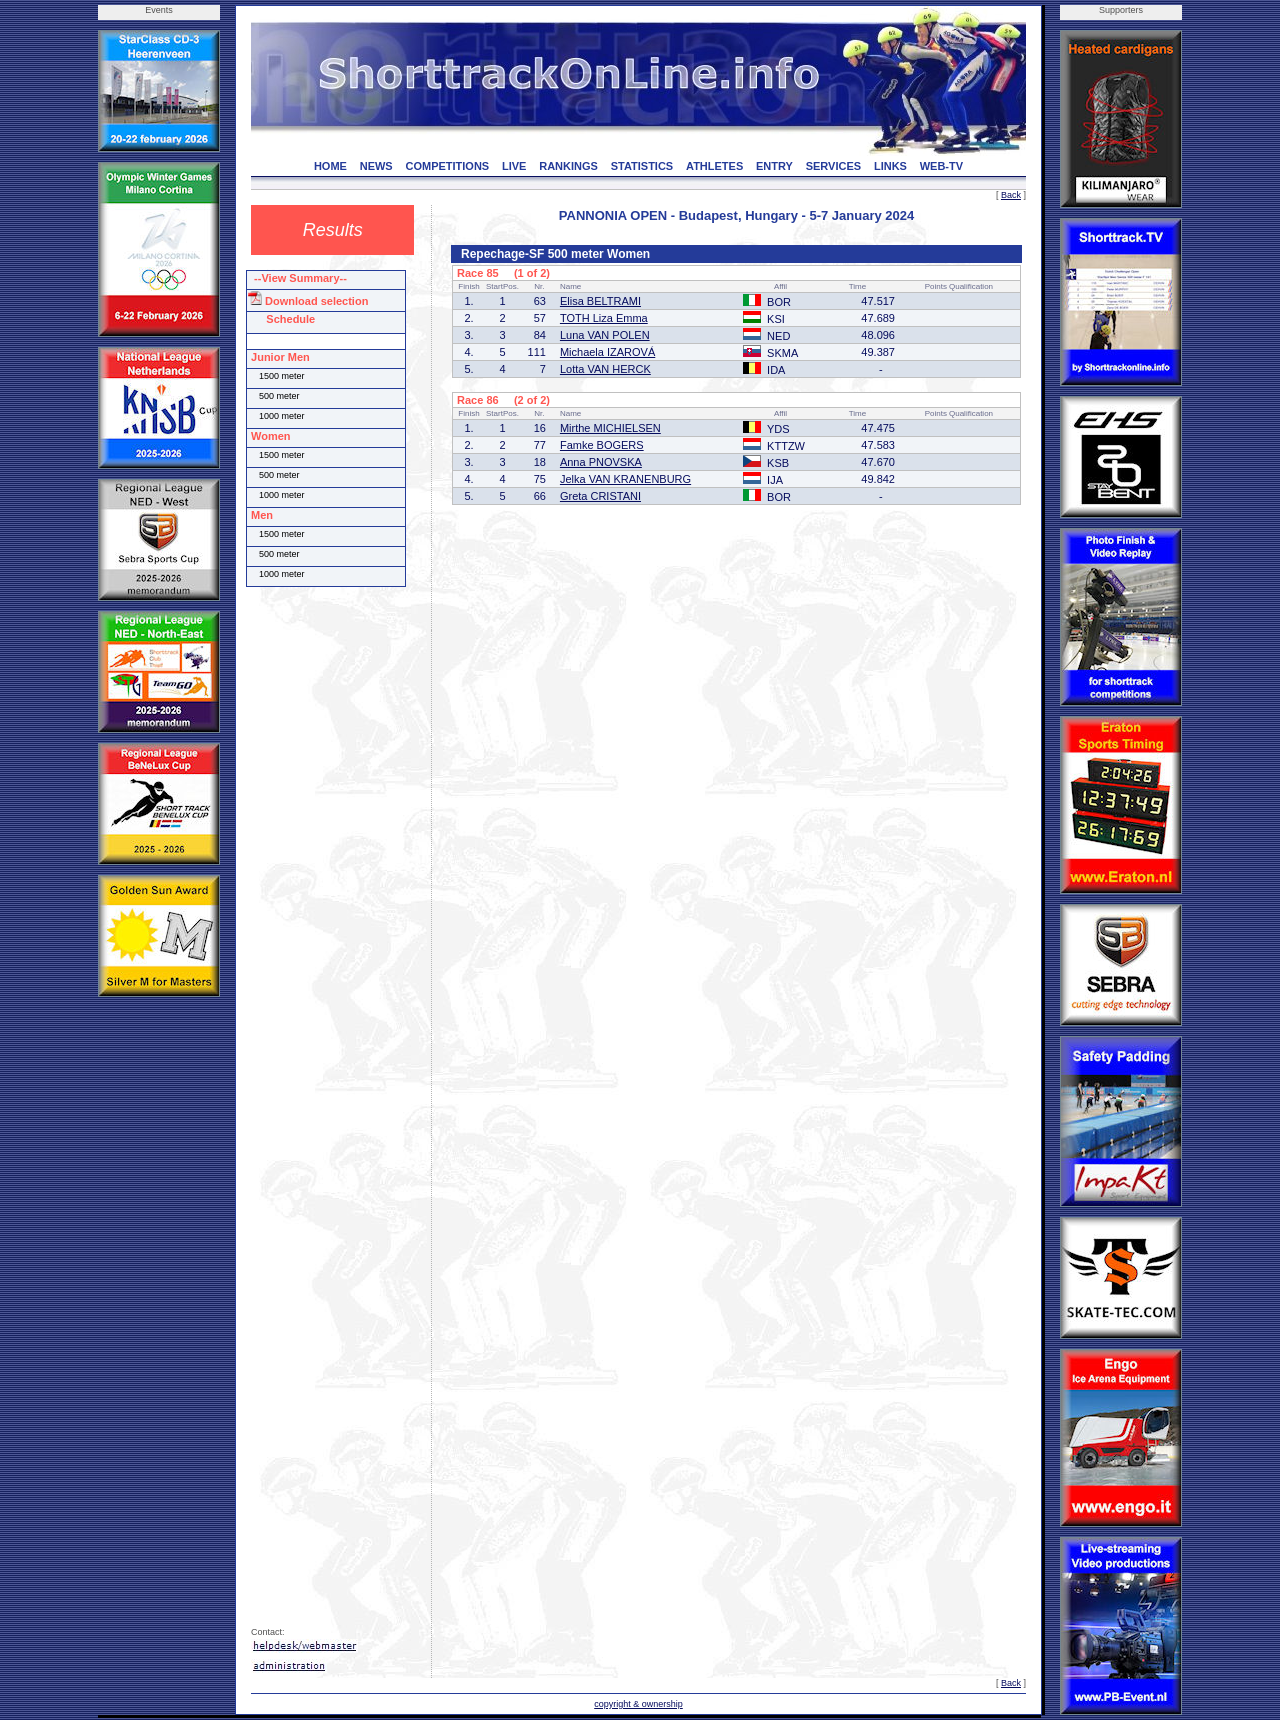 The width and height of the screenshot is (1280, 1720). I want to click on Famke BOGERS, so click(602, 445).